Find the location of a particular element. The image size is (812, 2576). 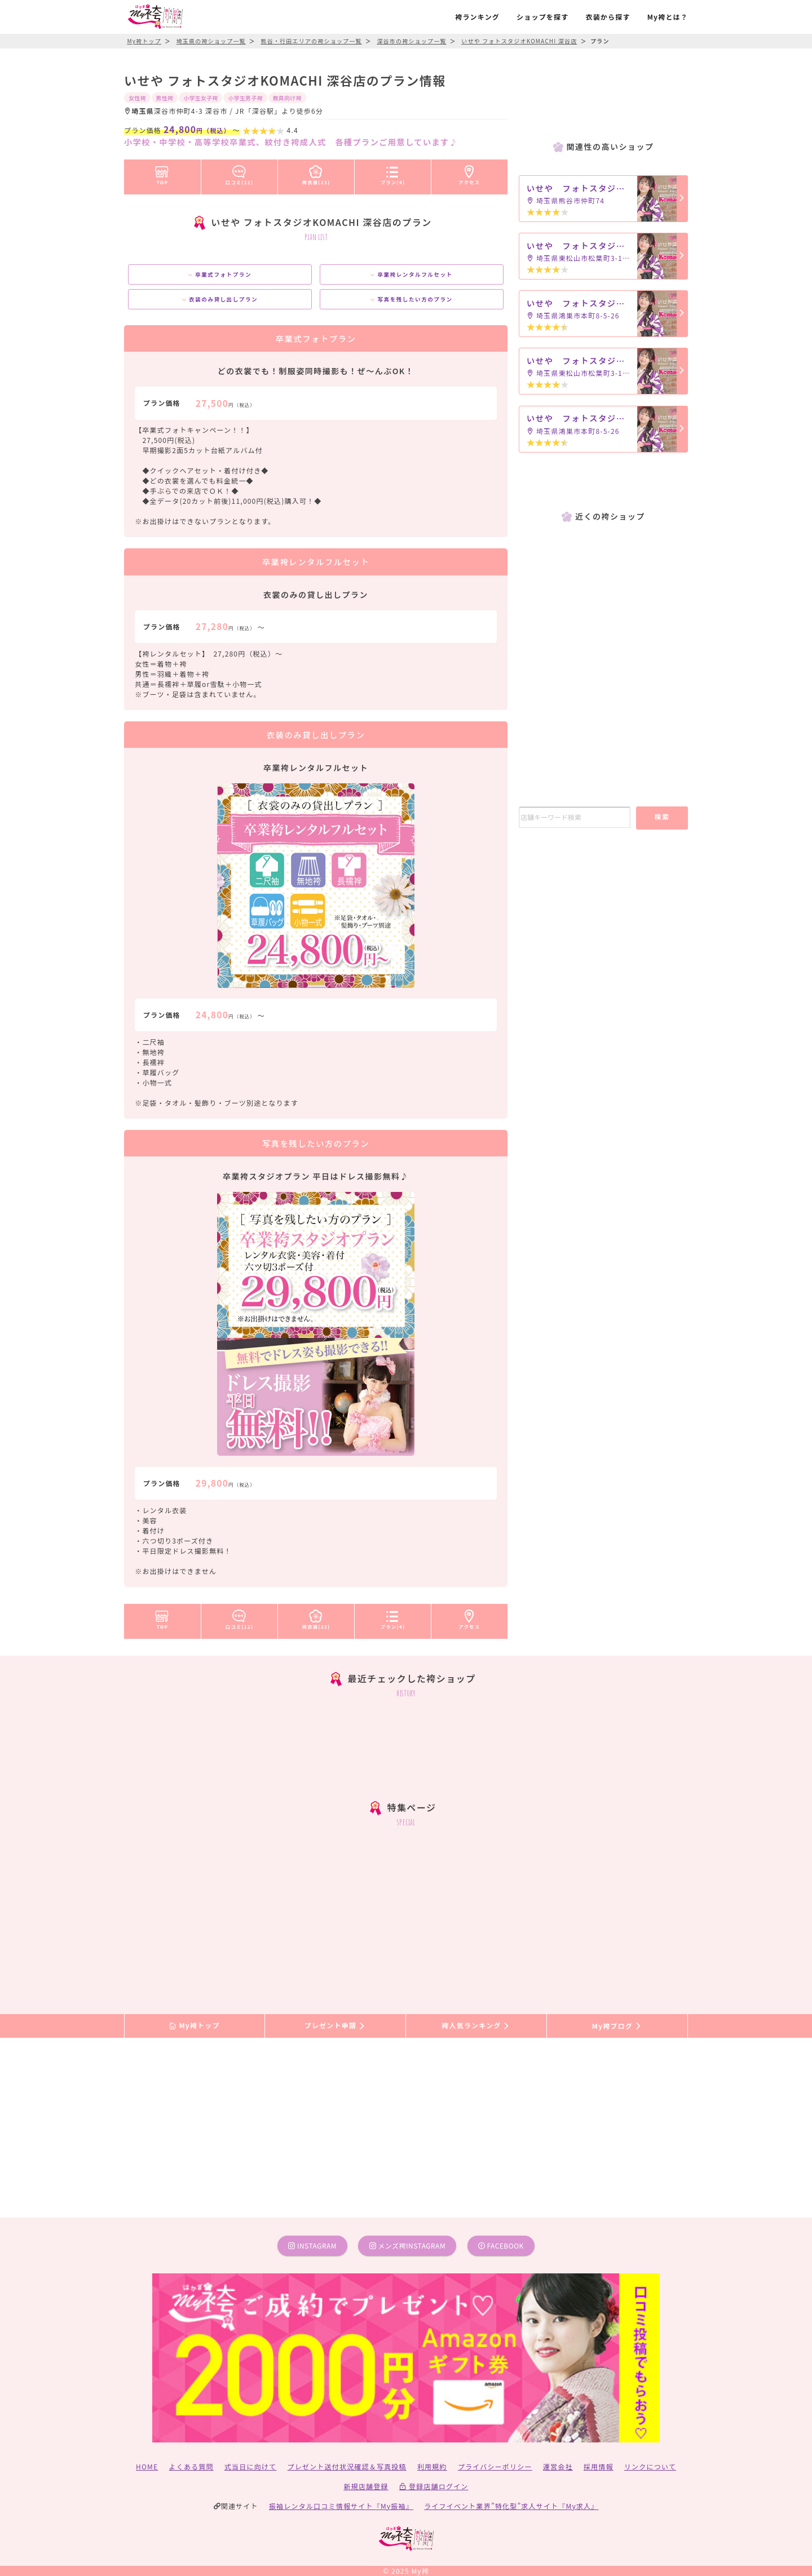

よくある質問 is located at coordinates (191, 2466).